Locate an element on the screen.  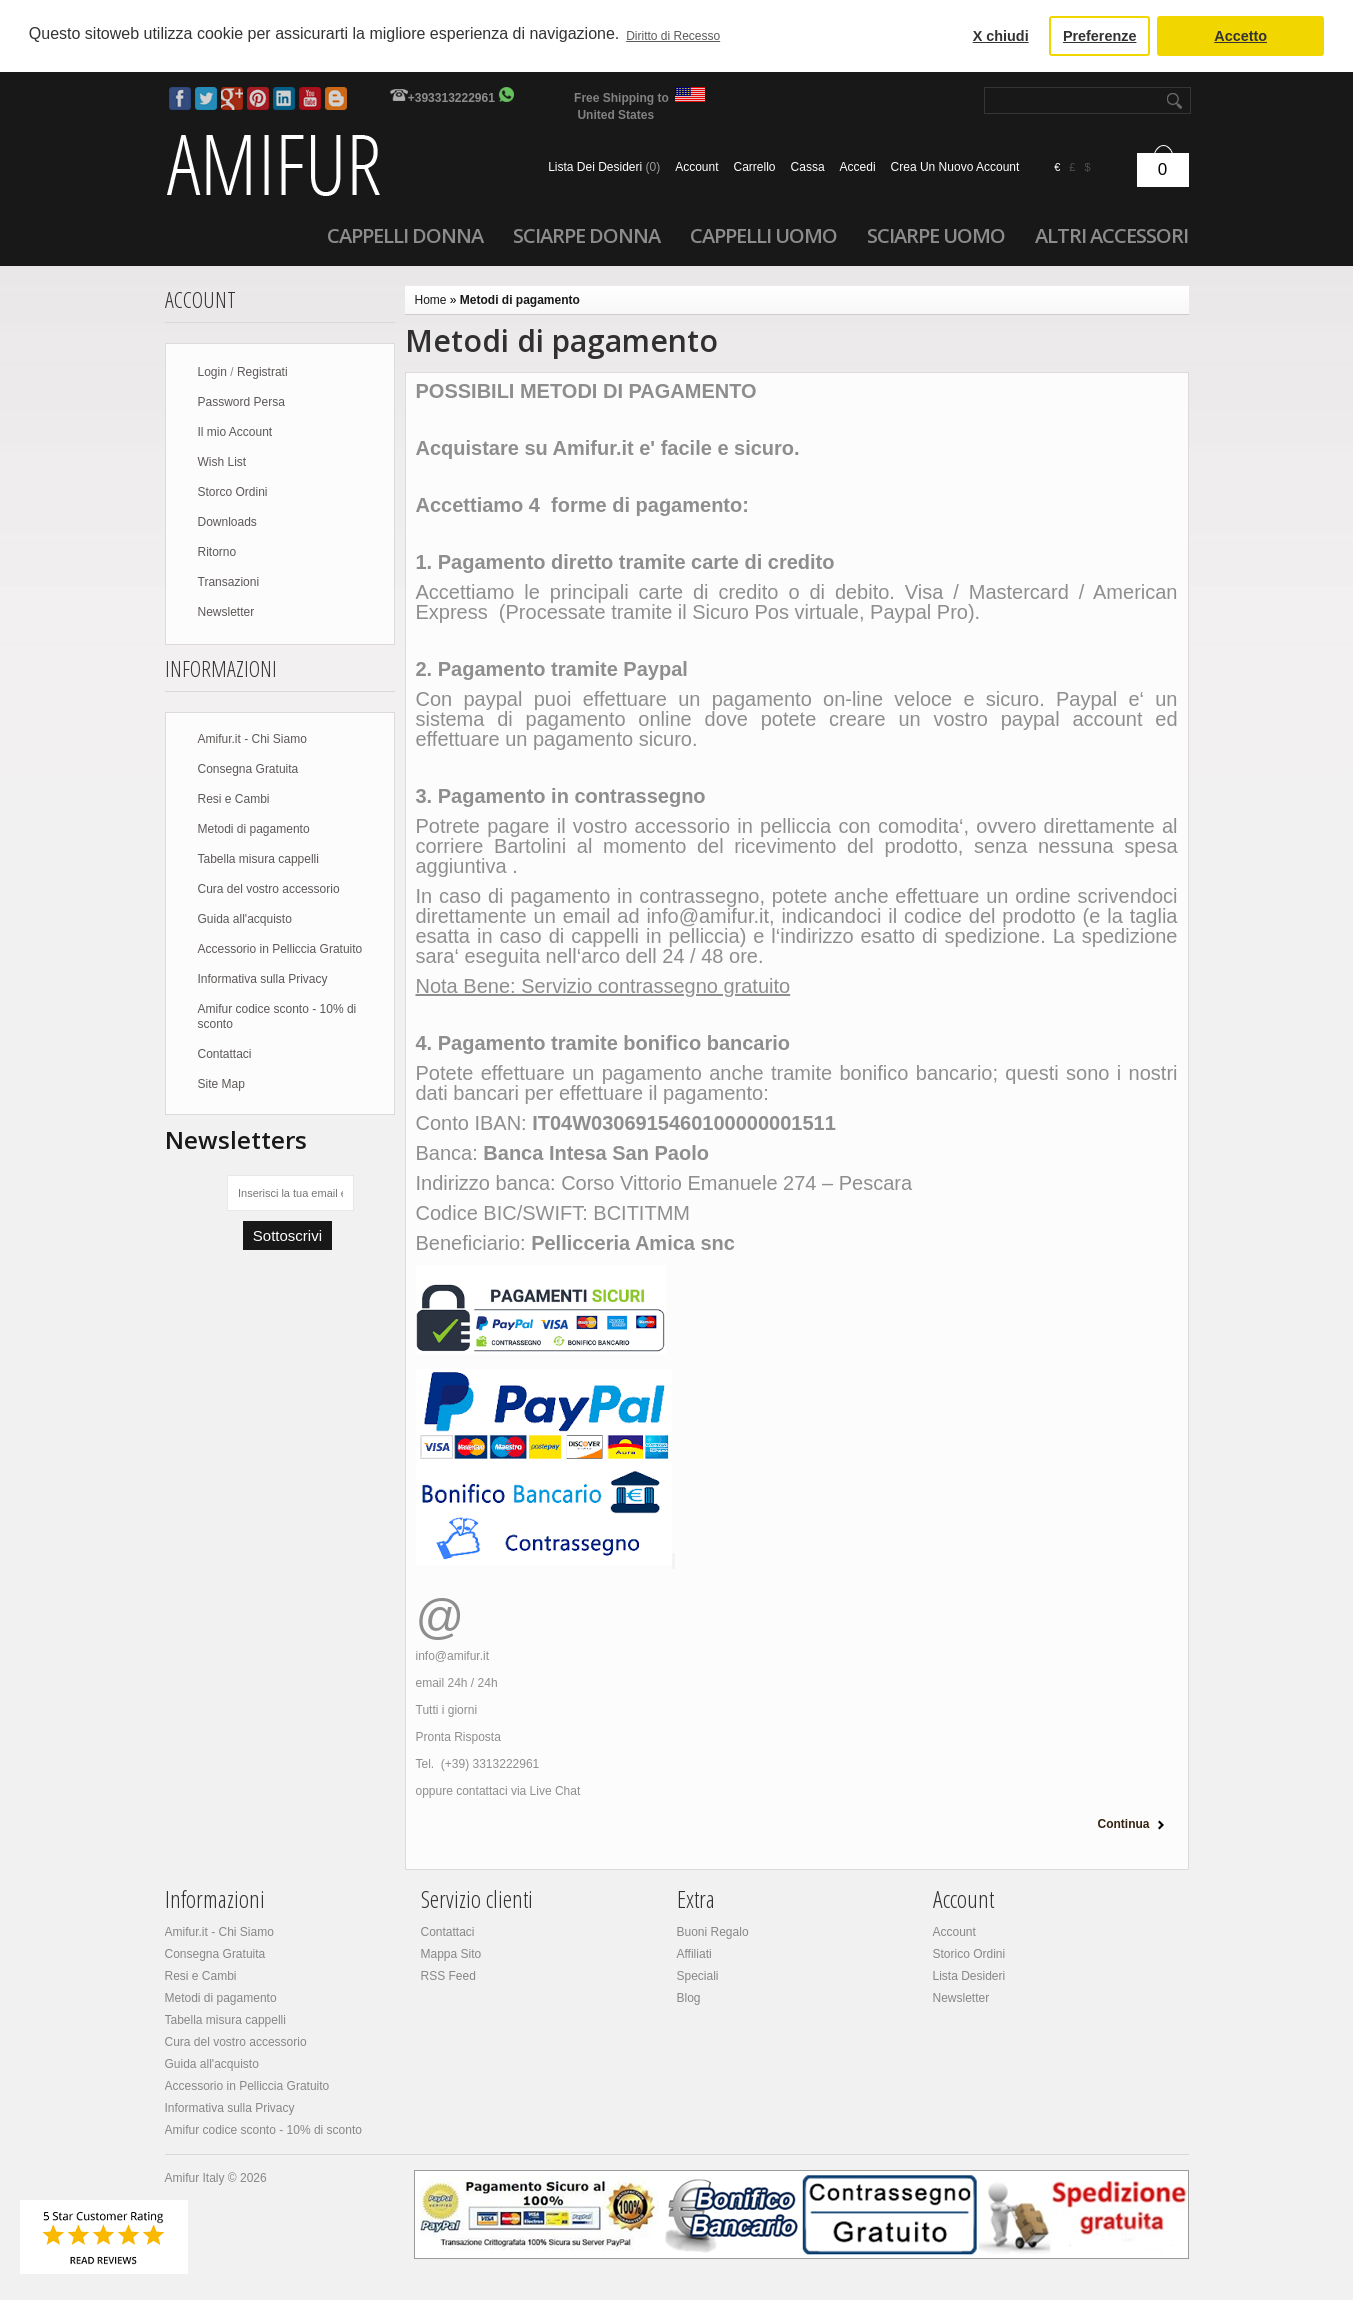
Downloads is located at coordinates (227, 522).